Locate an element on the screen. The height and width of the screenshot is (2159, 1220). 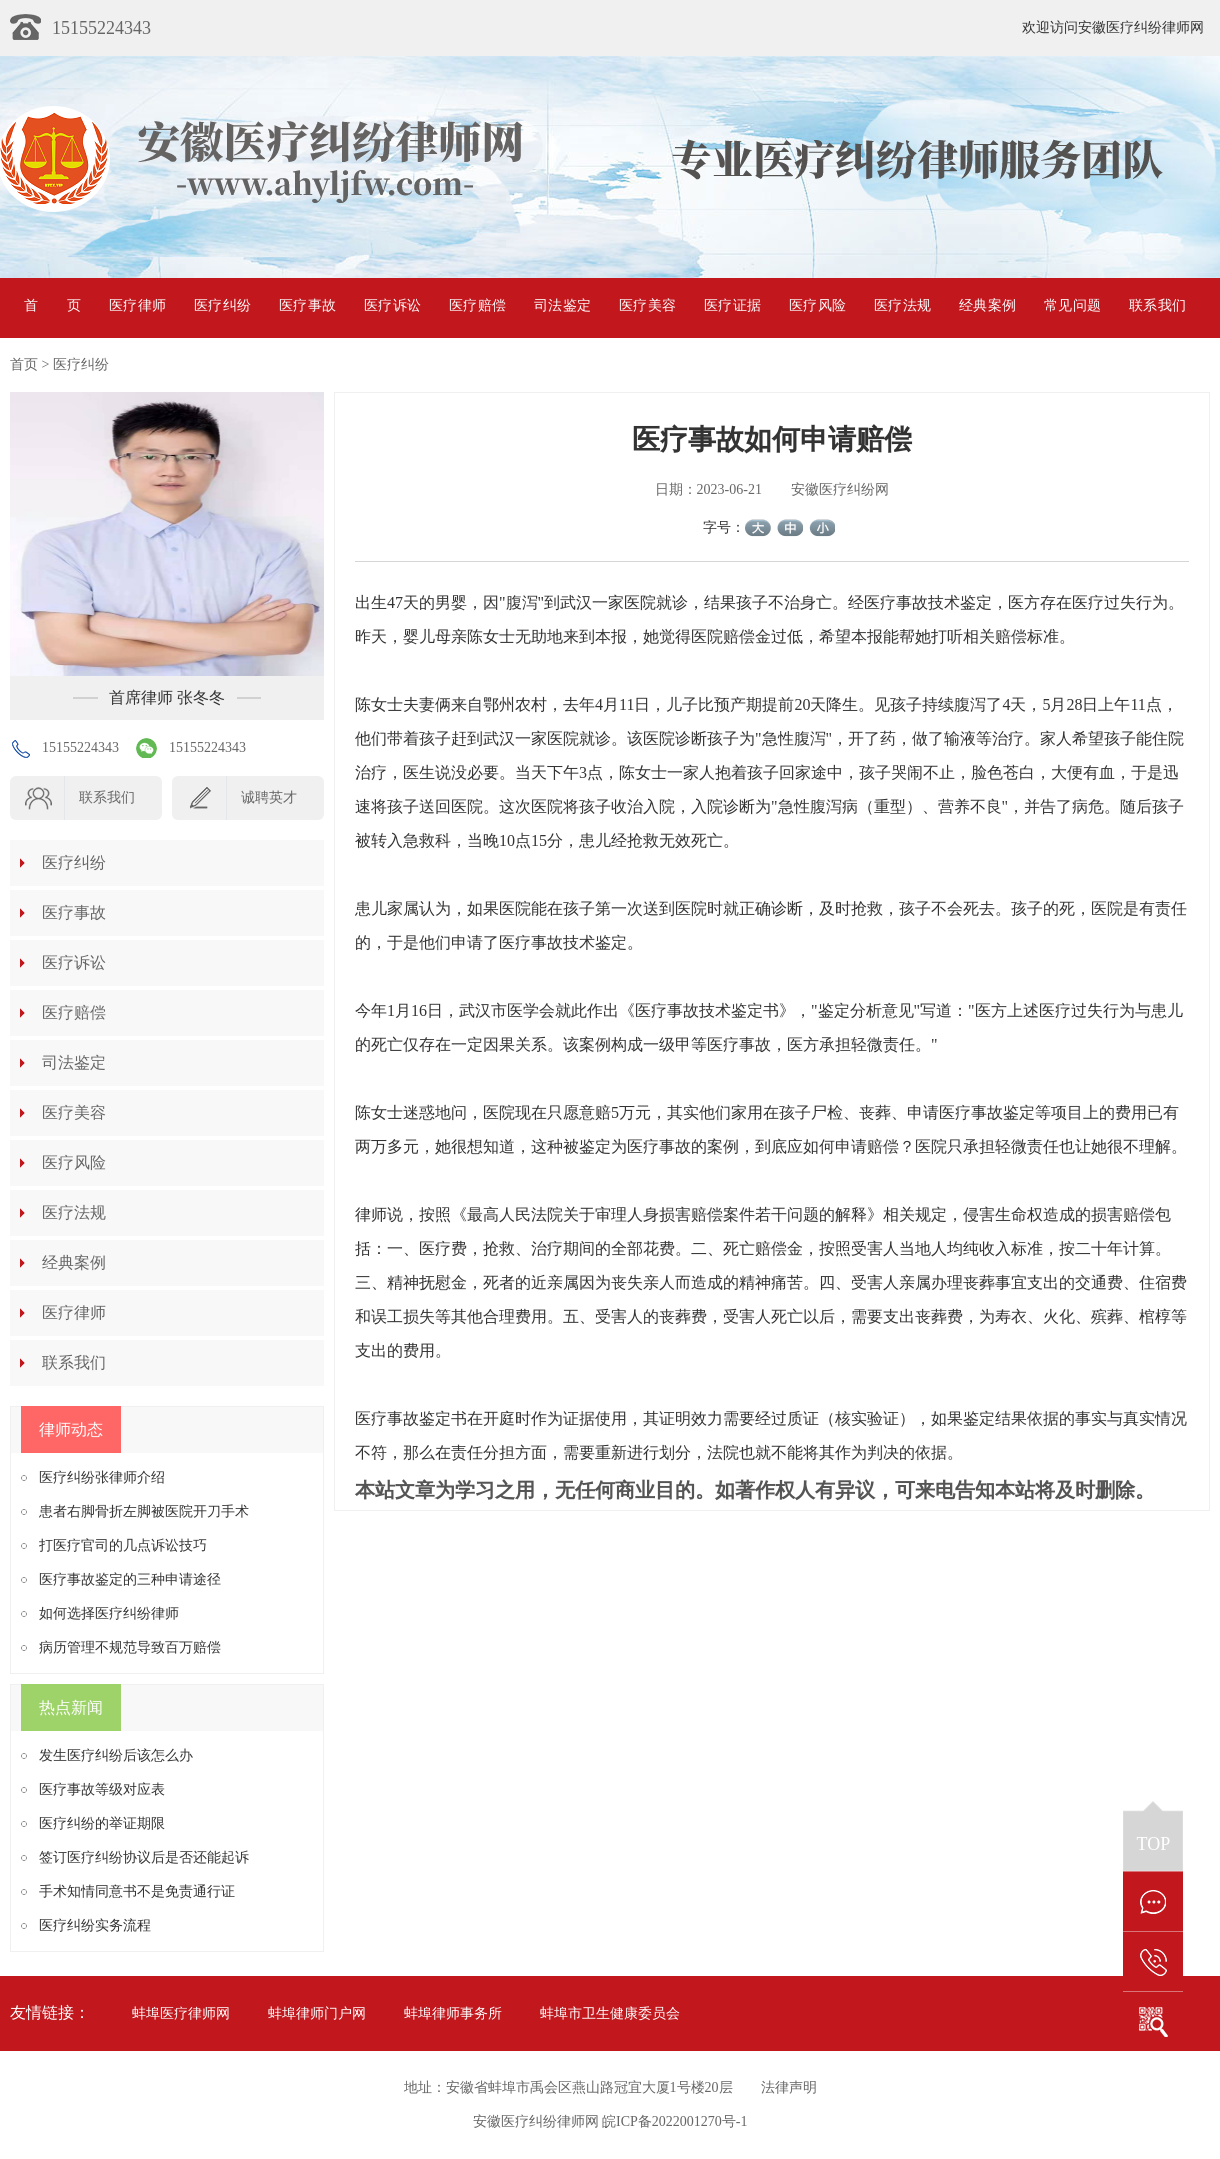
首页 is located at coordinates (52, 305).